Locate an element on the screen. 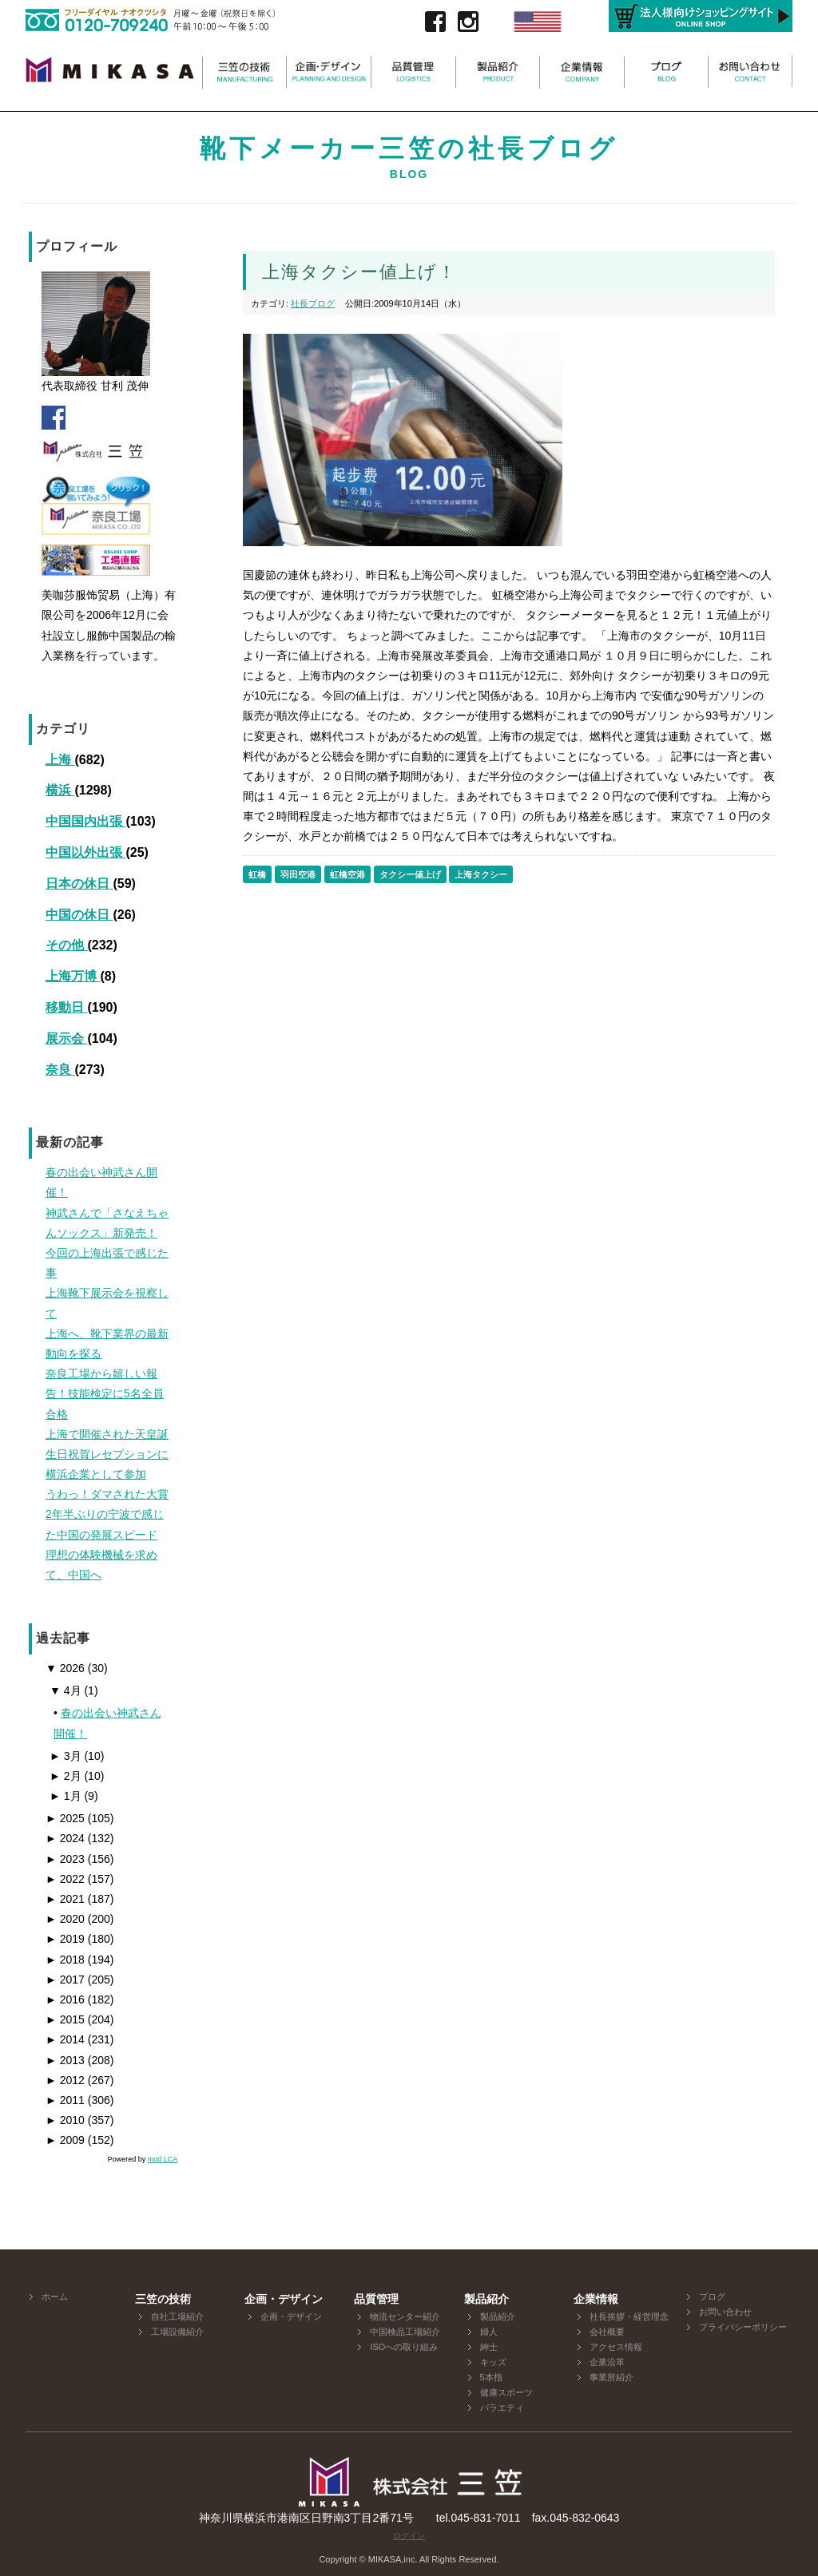 This screenshot has width=818, height=2576. 虹橋空港 is located at coordinates (347, 874).